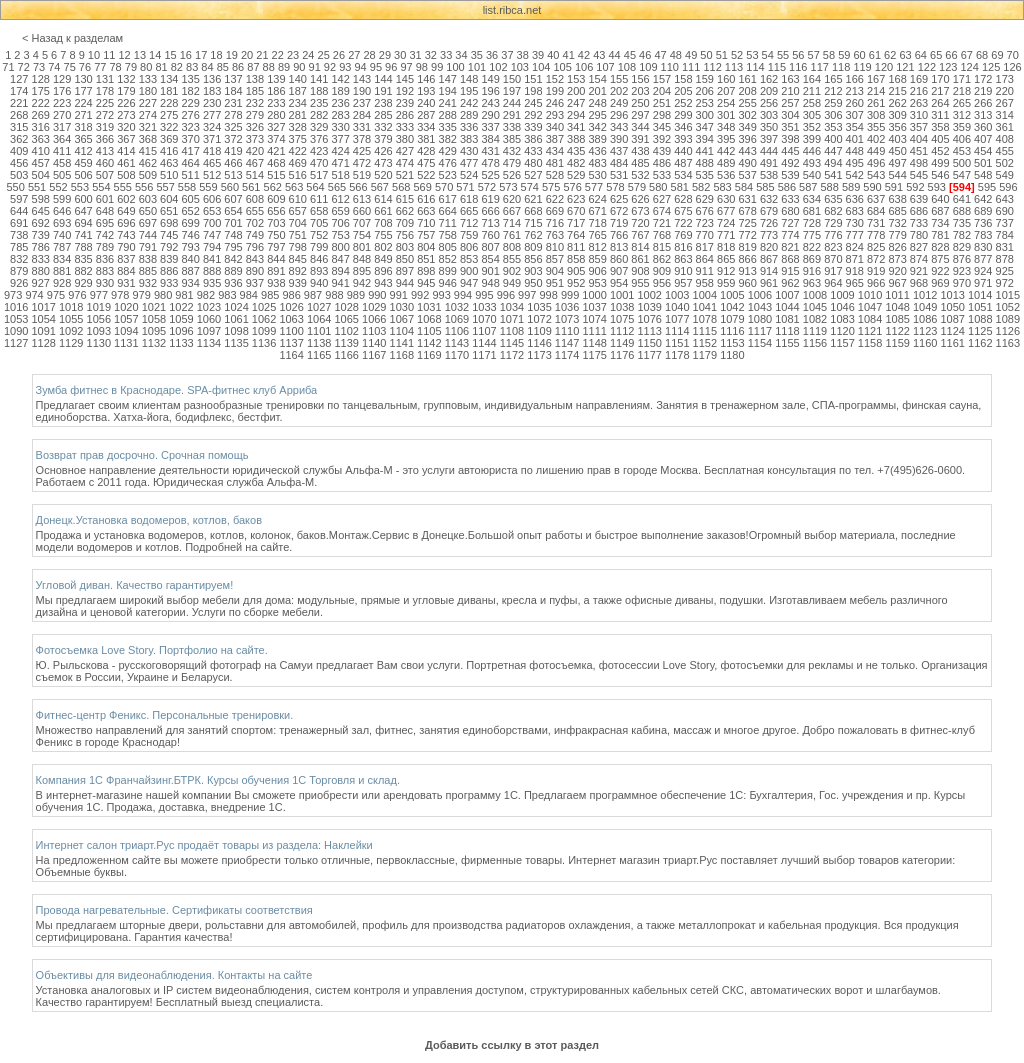 This screenshot has height=1063, width=1024. Describe the element at coordinates (790, 103) in the screenshot. I see `257` at that location.